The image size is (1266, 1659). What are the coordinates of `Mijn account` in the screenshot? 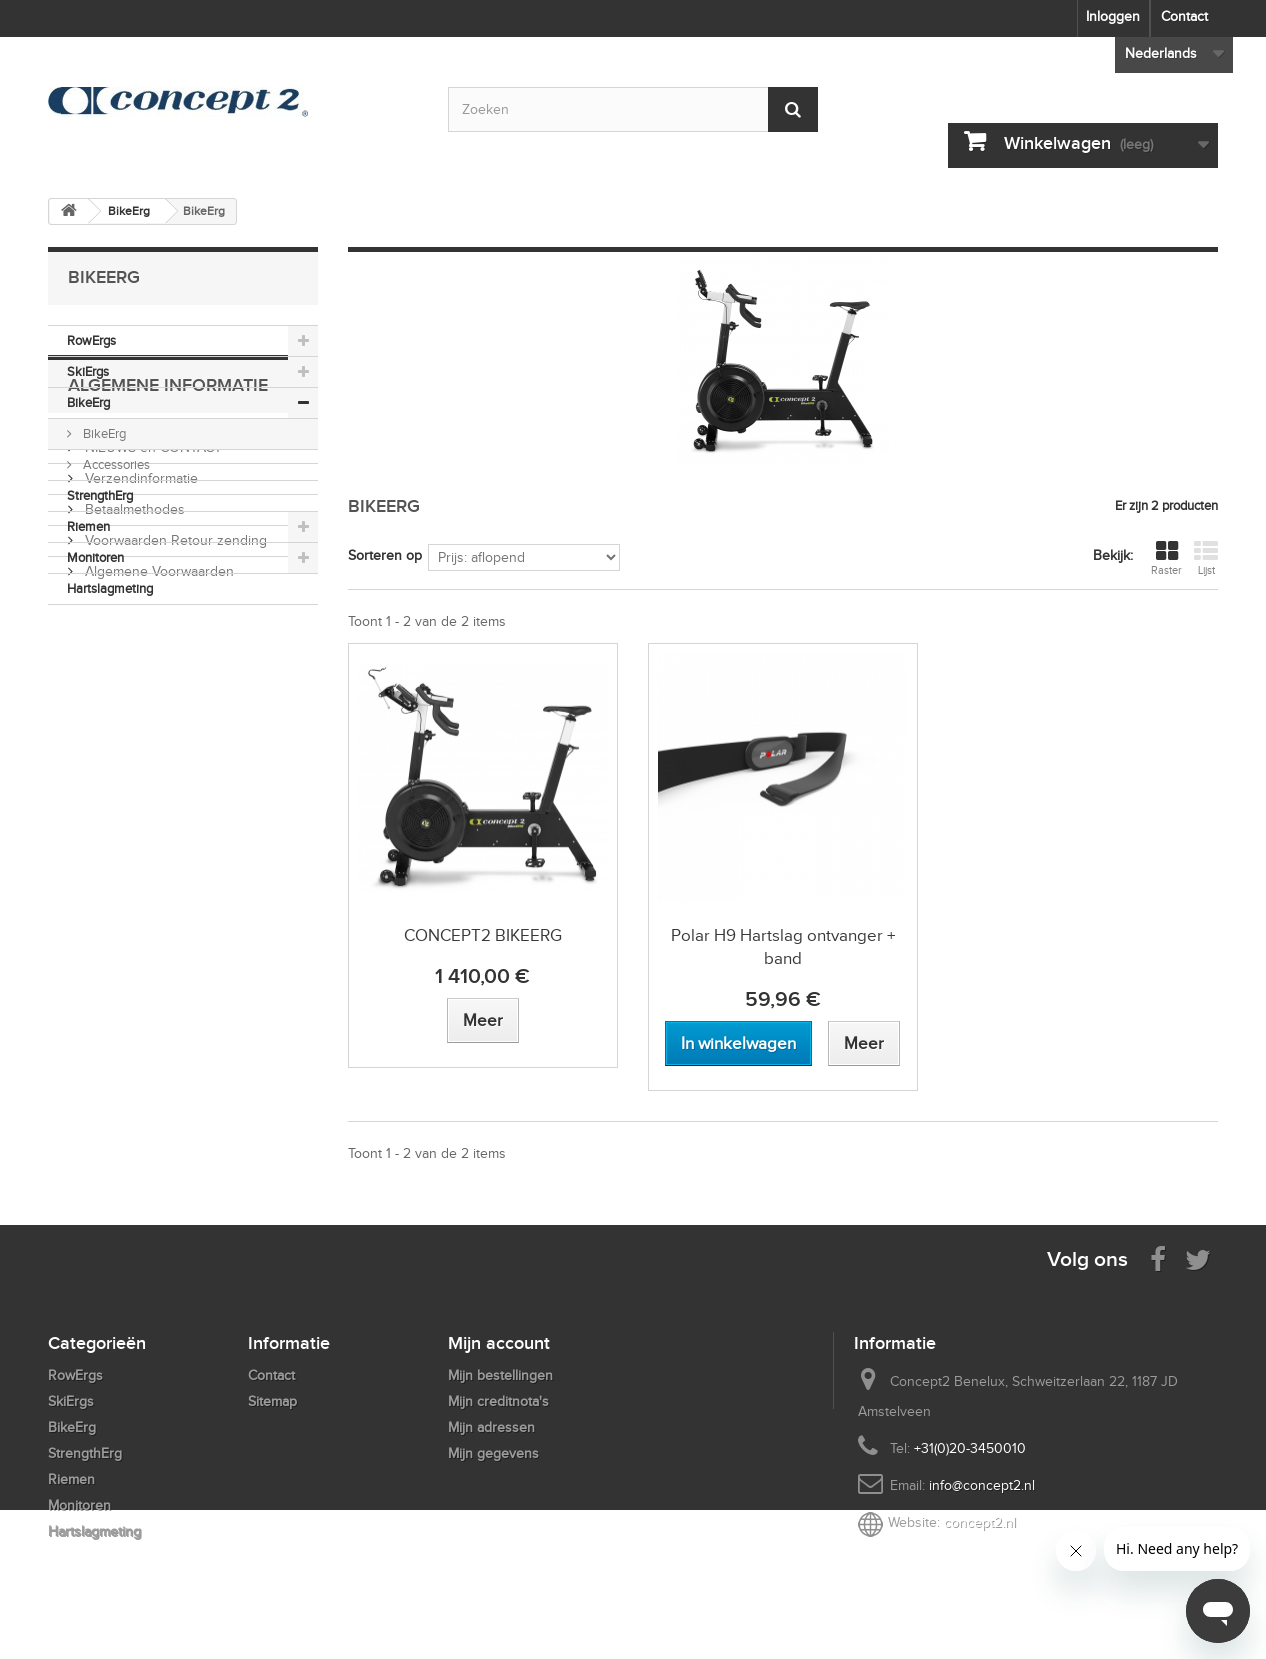 It's located at (499, 1343).